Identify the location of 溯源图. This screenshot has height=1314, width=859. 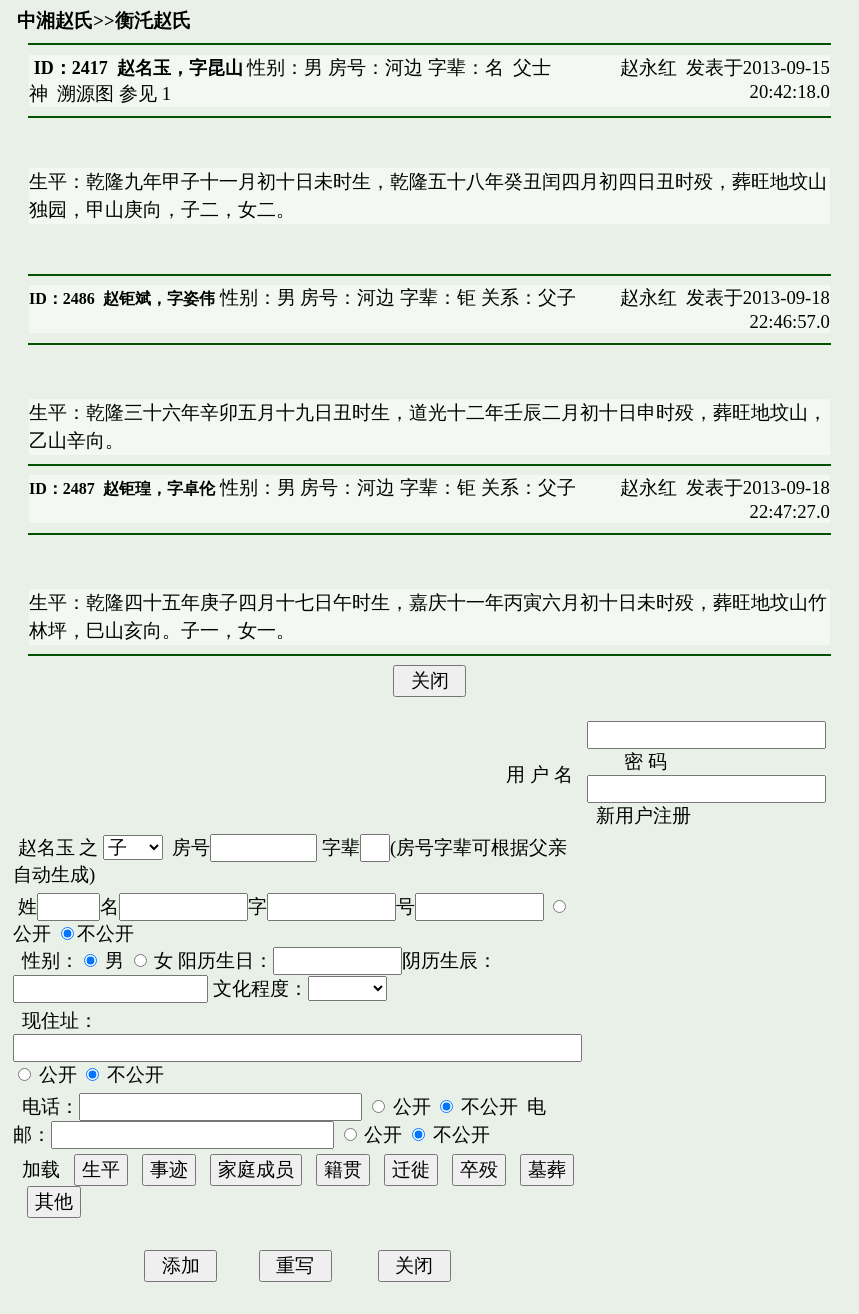
(85, 93).